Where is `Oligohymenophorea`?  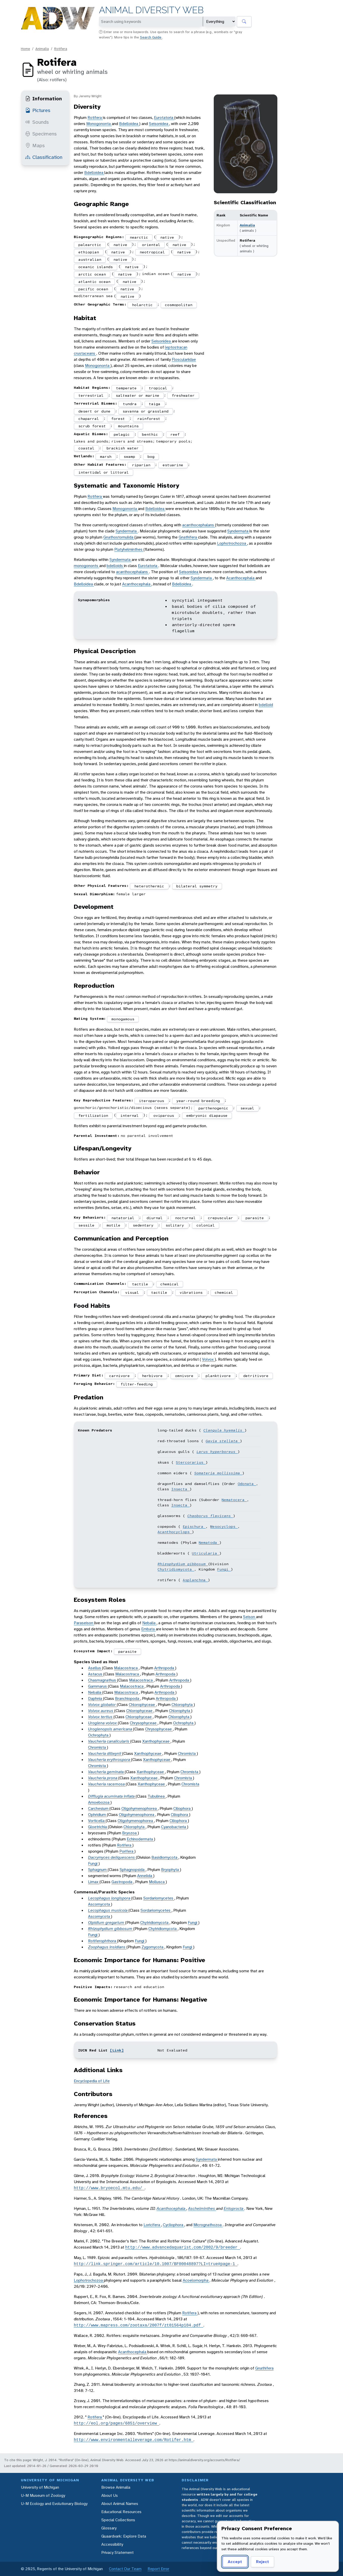
Oligohymenophorea is located at coordinates (139, 1808).